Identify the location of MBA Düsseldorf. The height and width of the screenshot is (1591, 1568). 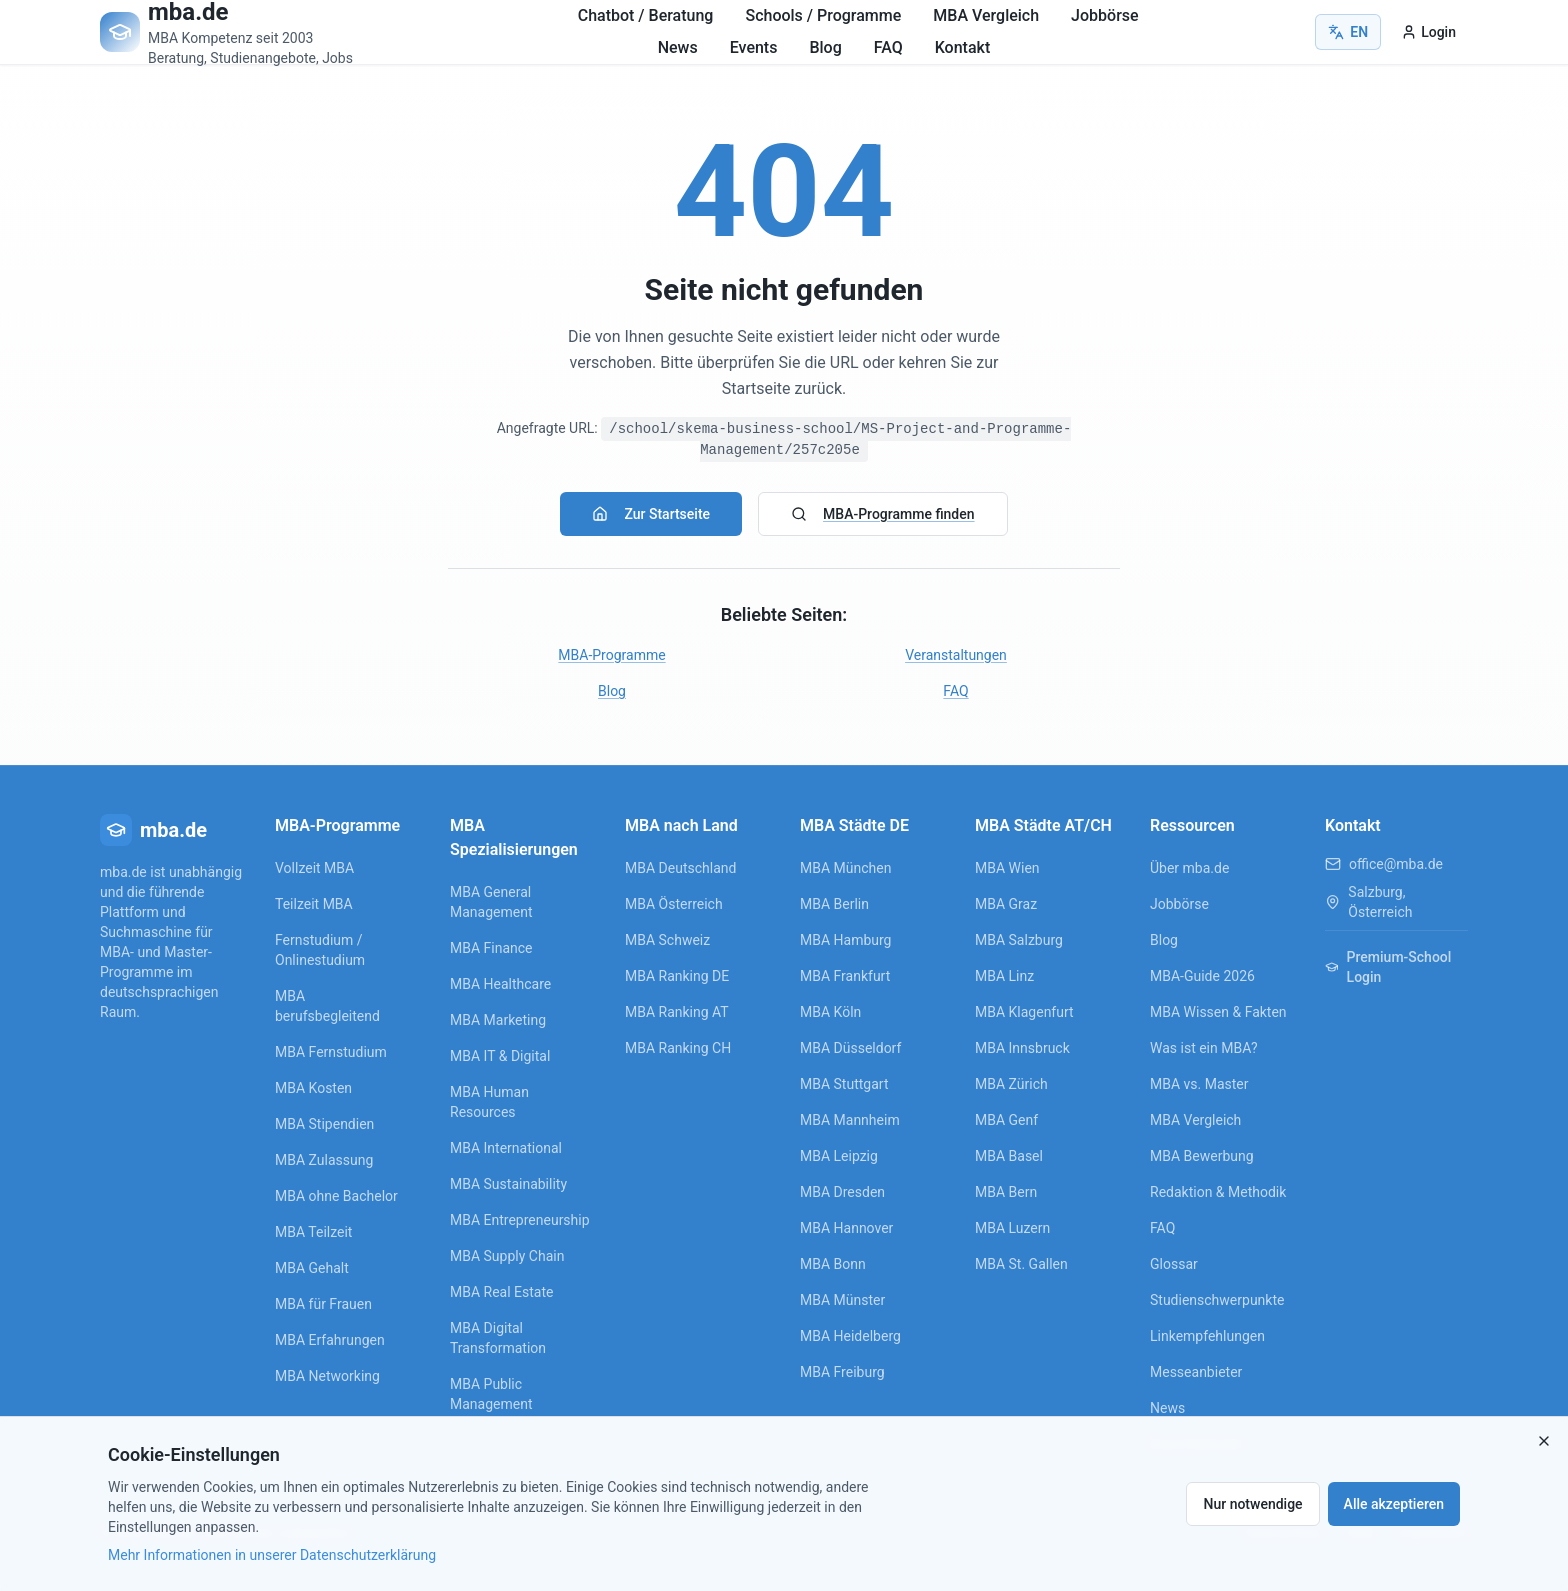
(850, 1048).